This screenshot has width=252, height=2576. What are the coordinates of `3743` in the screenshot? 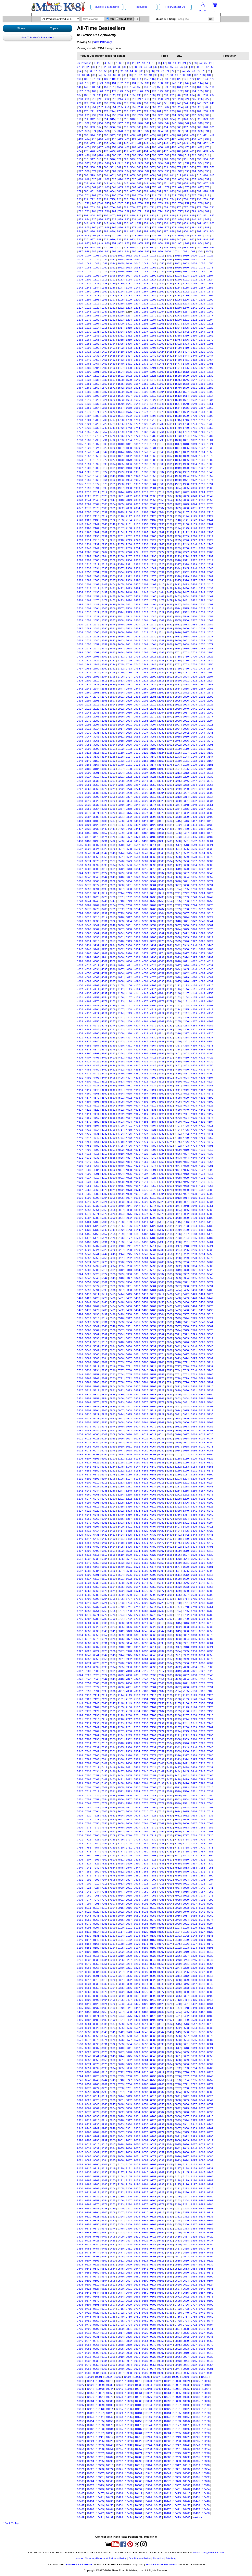 It's located at (80, 901).